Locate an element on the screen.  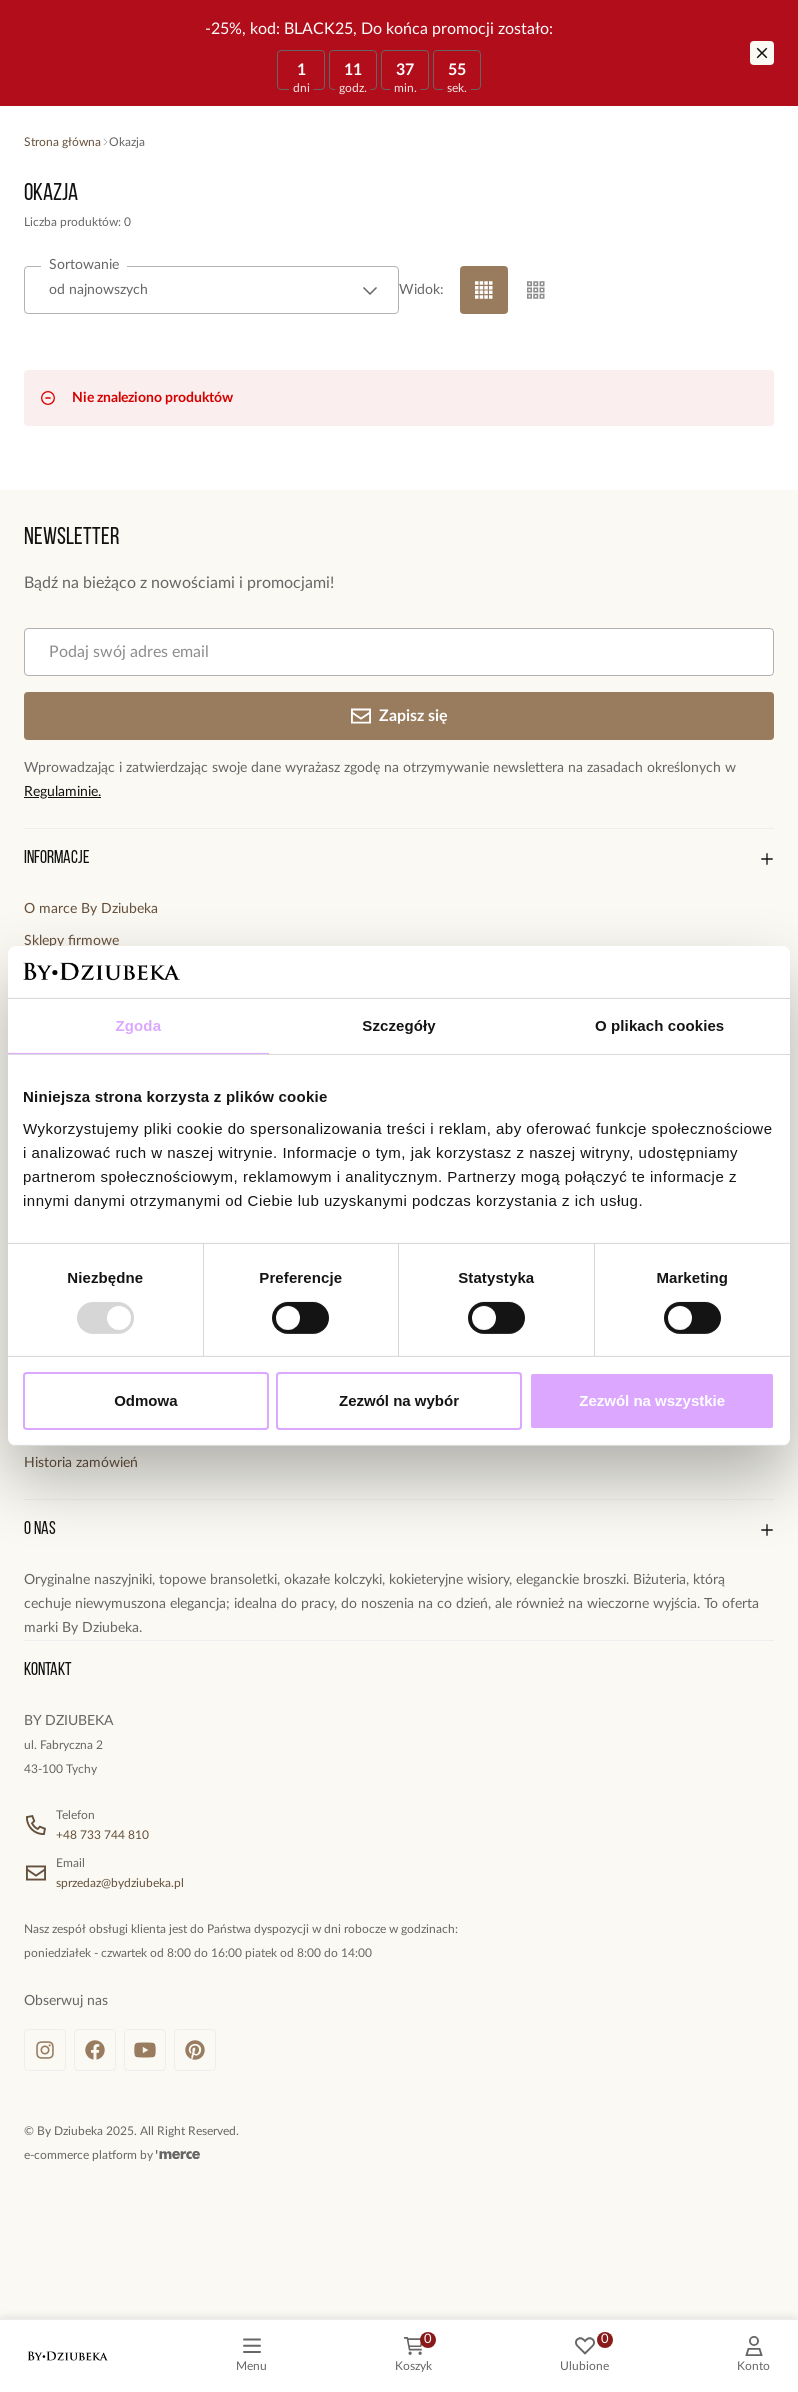
sprzedaz@bydziubeka.pl is located at coordinates (120, 1883).